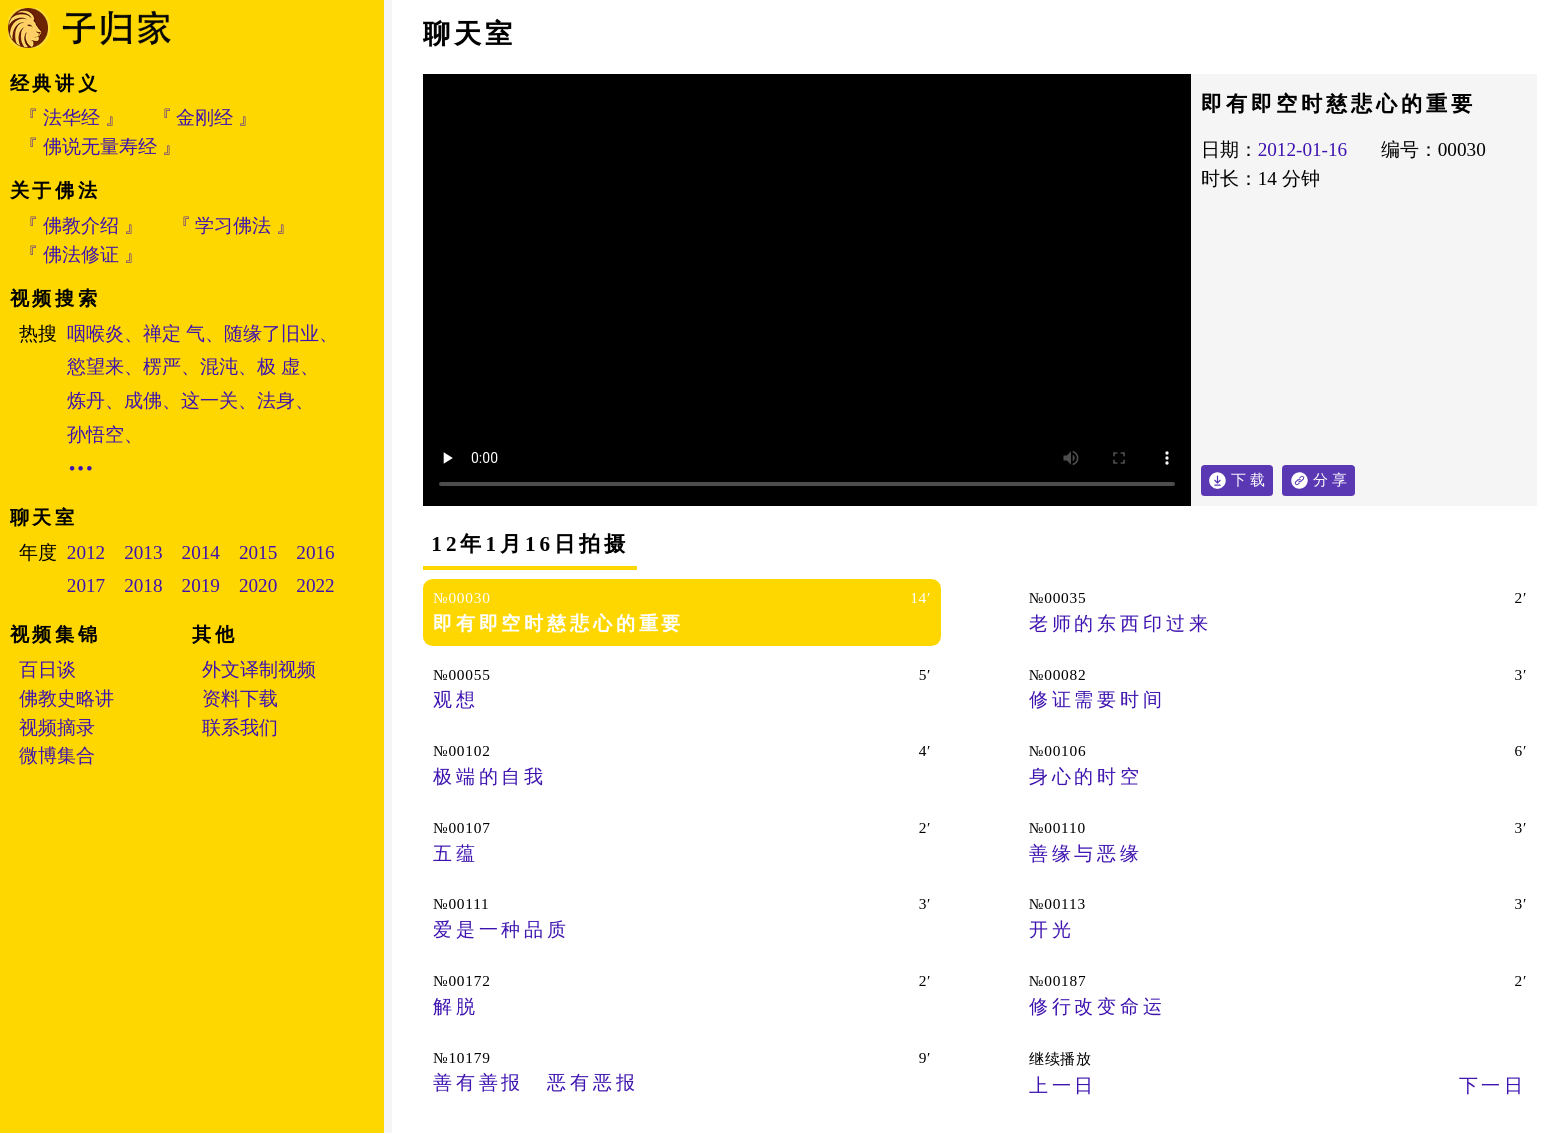  Describe the element at coordinates (143, 552) in the screenshot. I see `2013` at that location.